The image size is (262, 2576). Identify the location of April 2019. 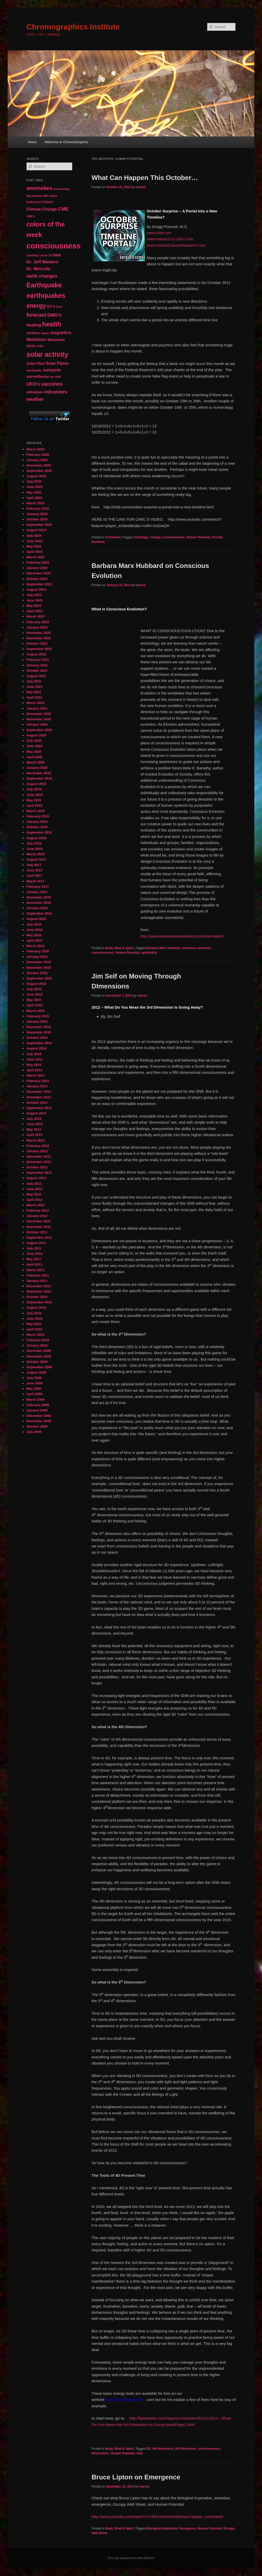
(34, 805).